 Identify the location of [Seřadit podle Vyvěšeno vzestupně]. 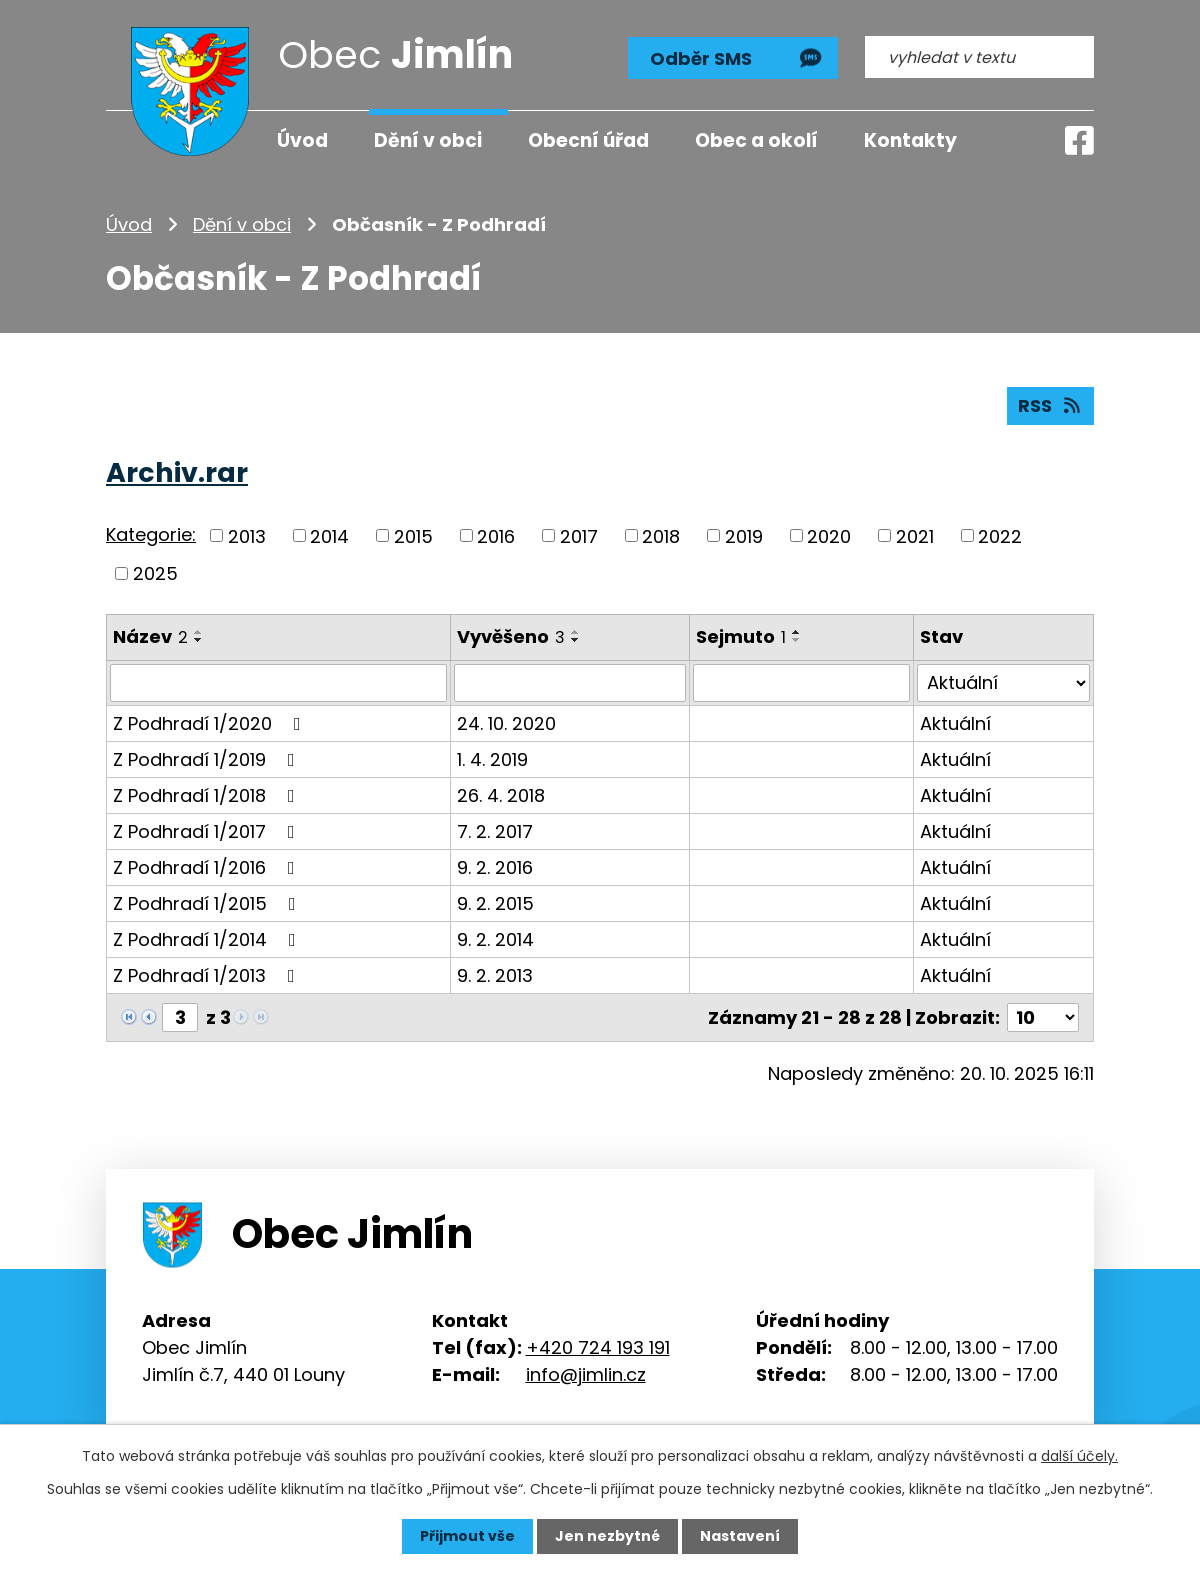
(576, 632).